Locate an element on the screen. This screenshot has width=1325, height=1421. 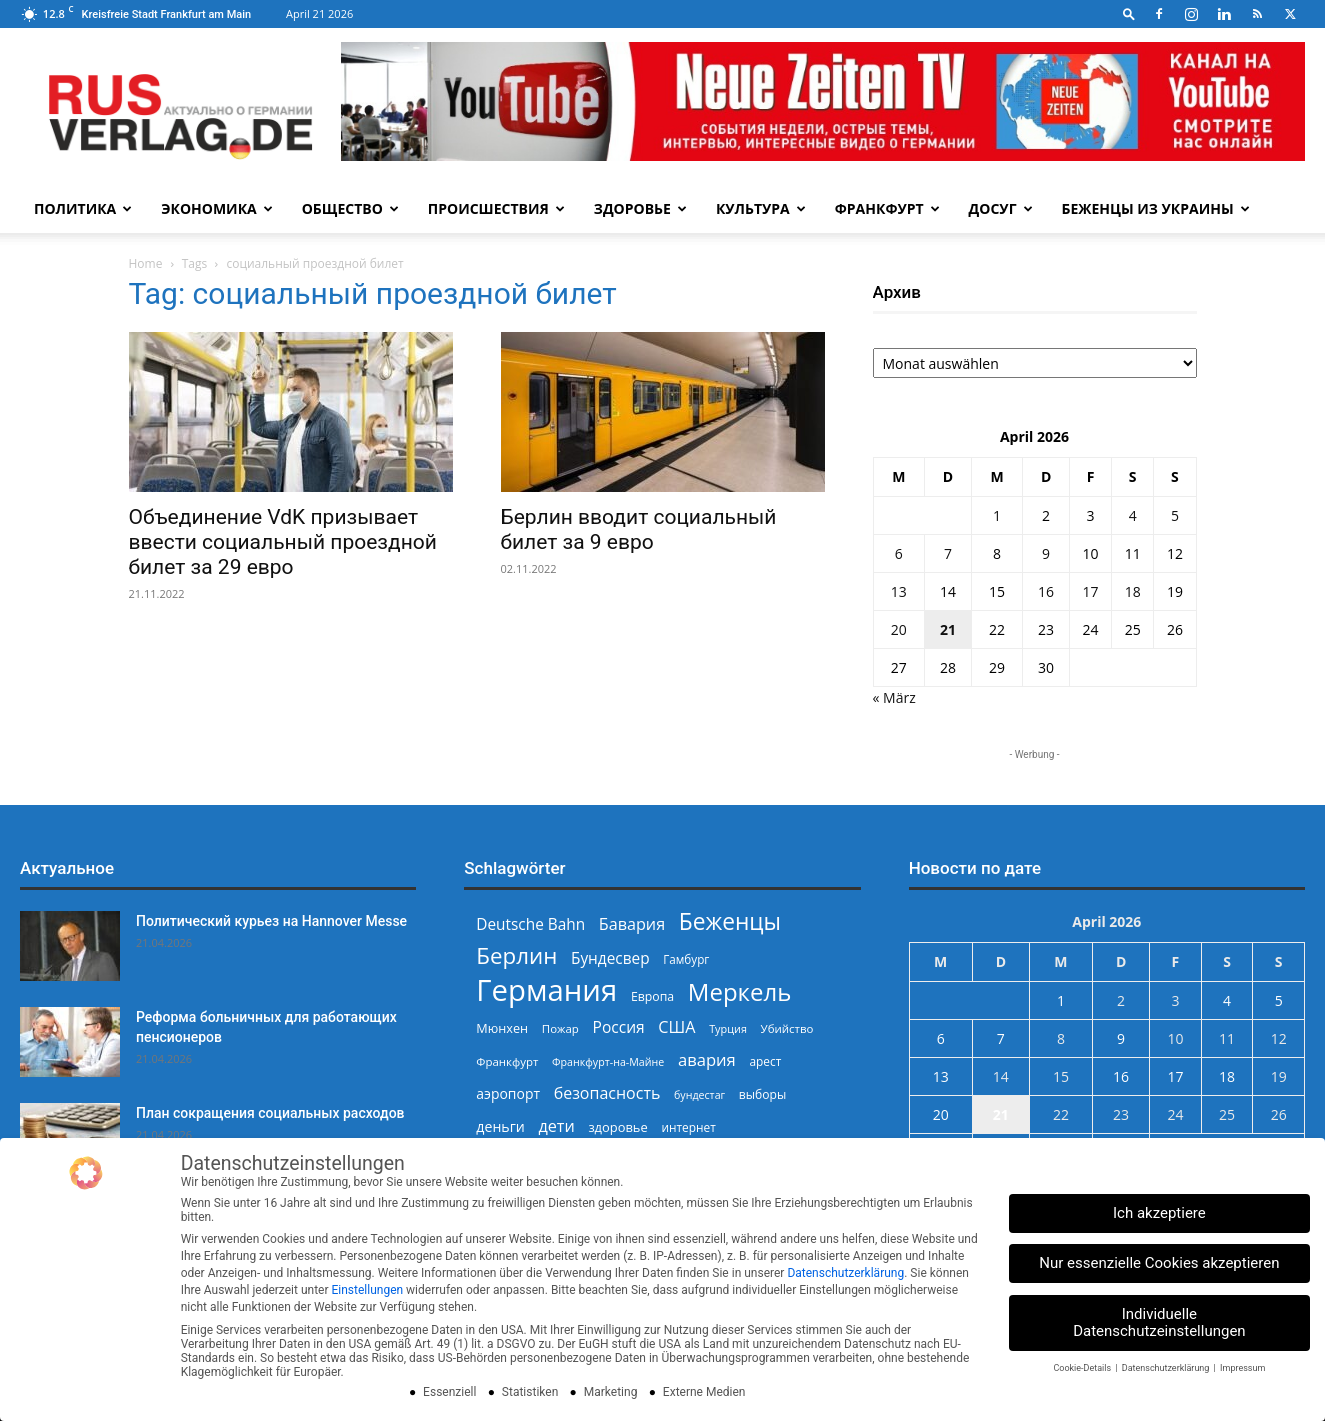
США [США (391 Einträge)] is located at coordinates (676, 1027).